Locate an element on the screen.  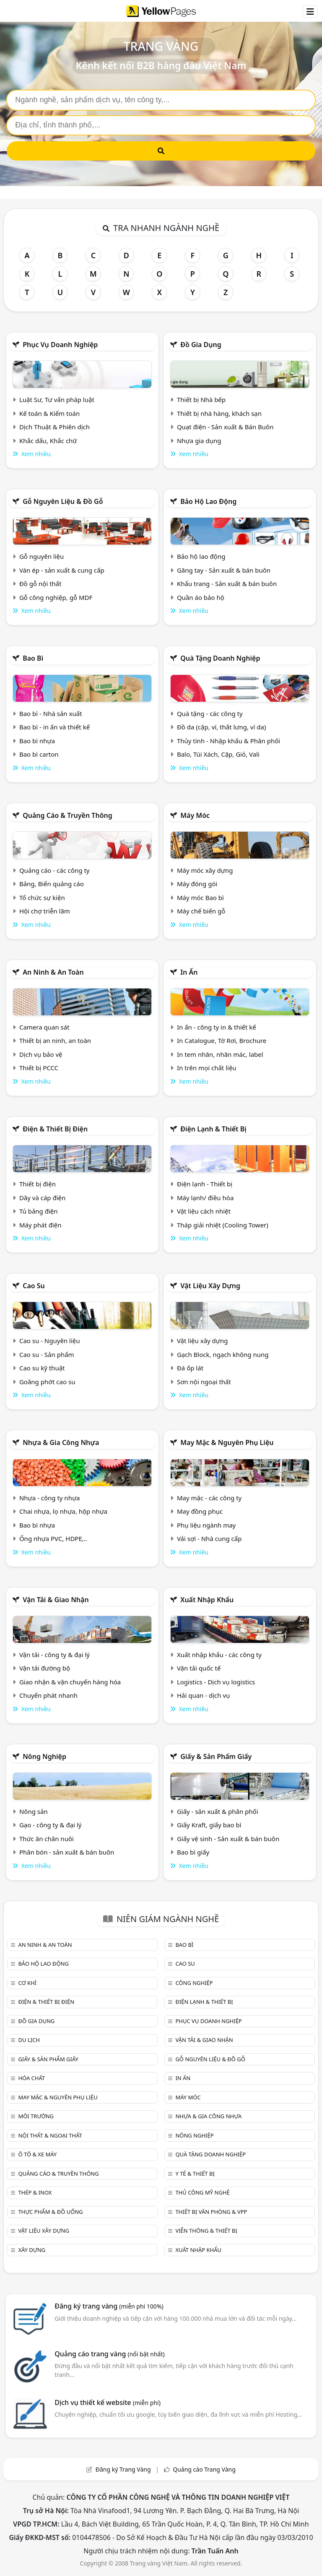
Điện lạnh & thiết bị is located at coordinates (213, 1129).